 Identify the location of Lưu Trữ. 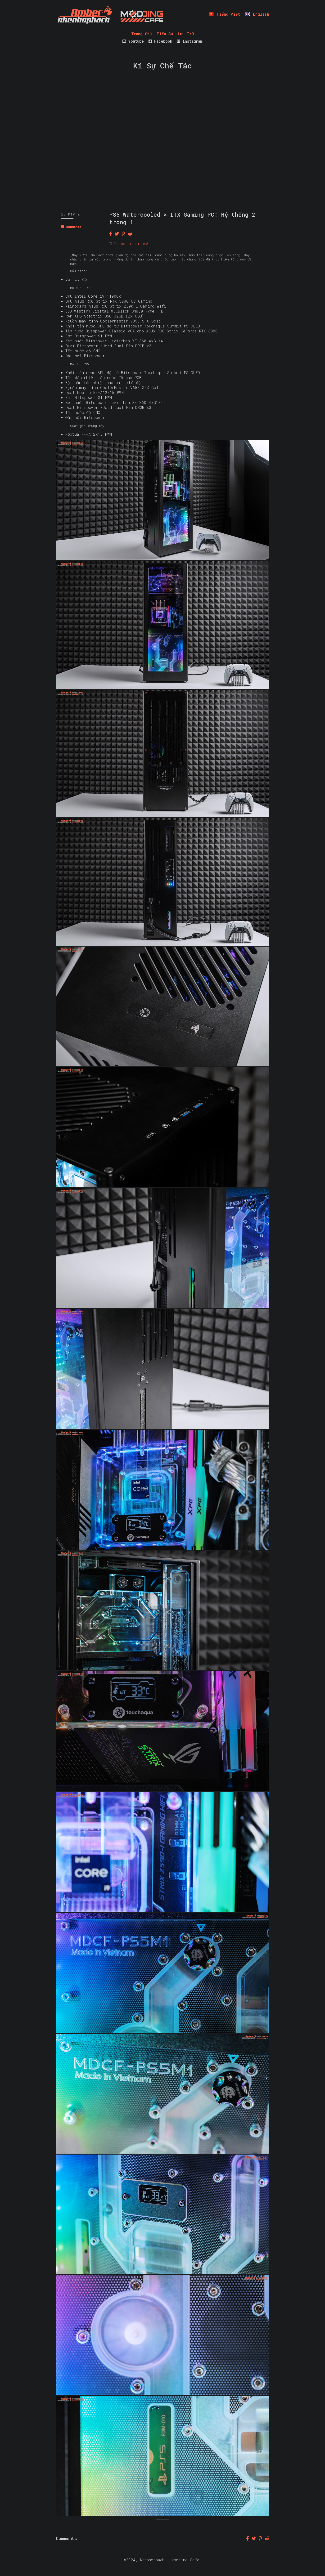
(186, 33).